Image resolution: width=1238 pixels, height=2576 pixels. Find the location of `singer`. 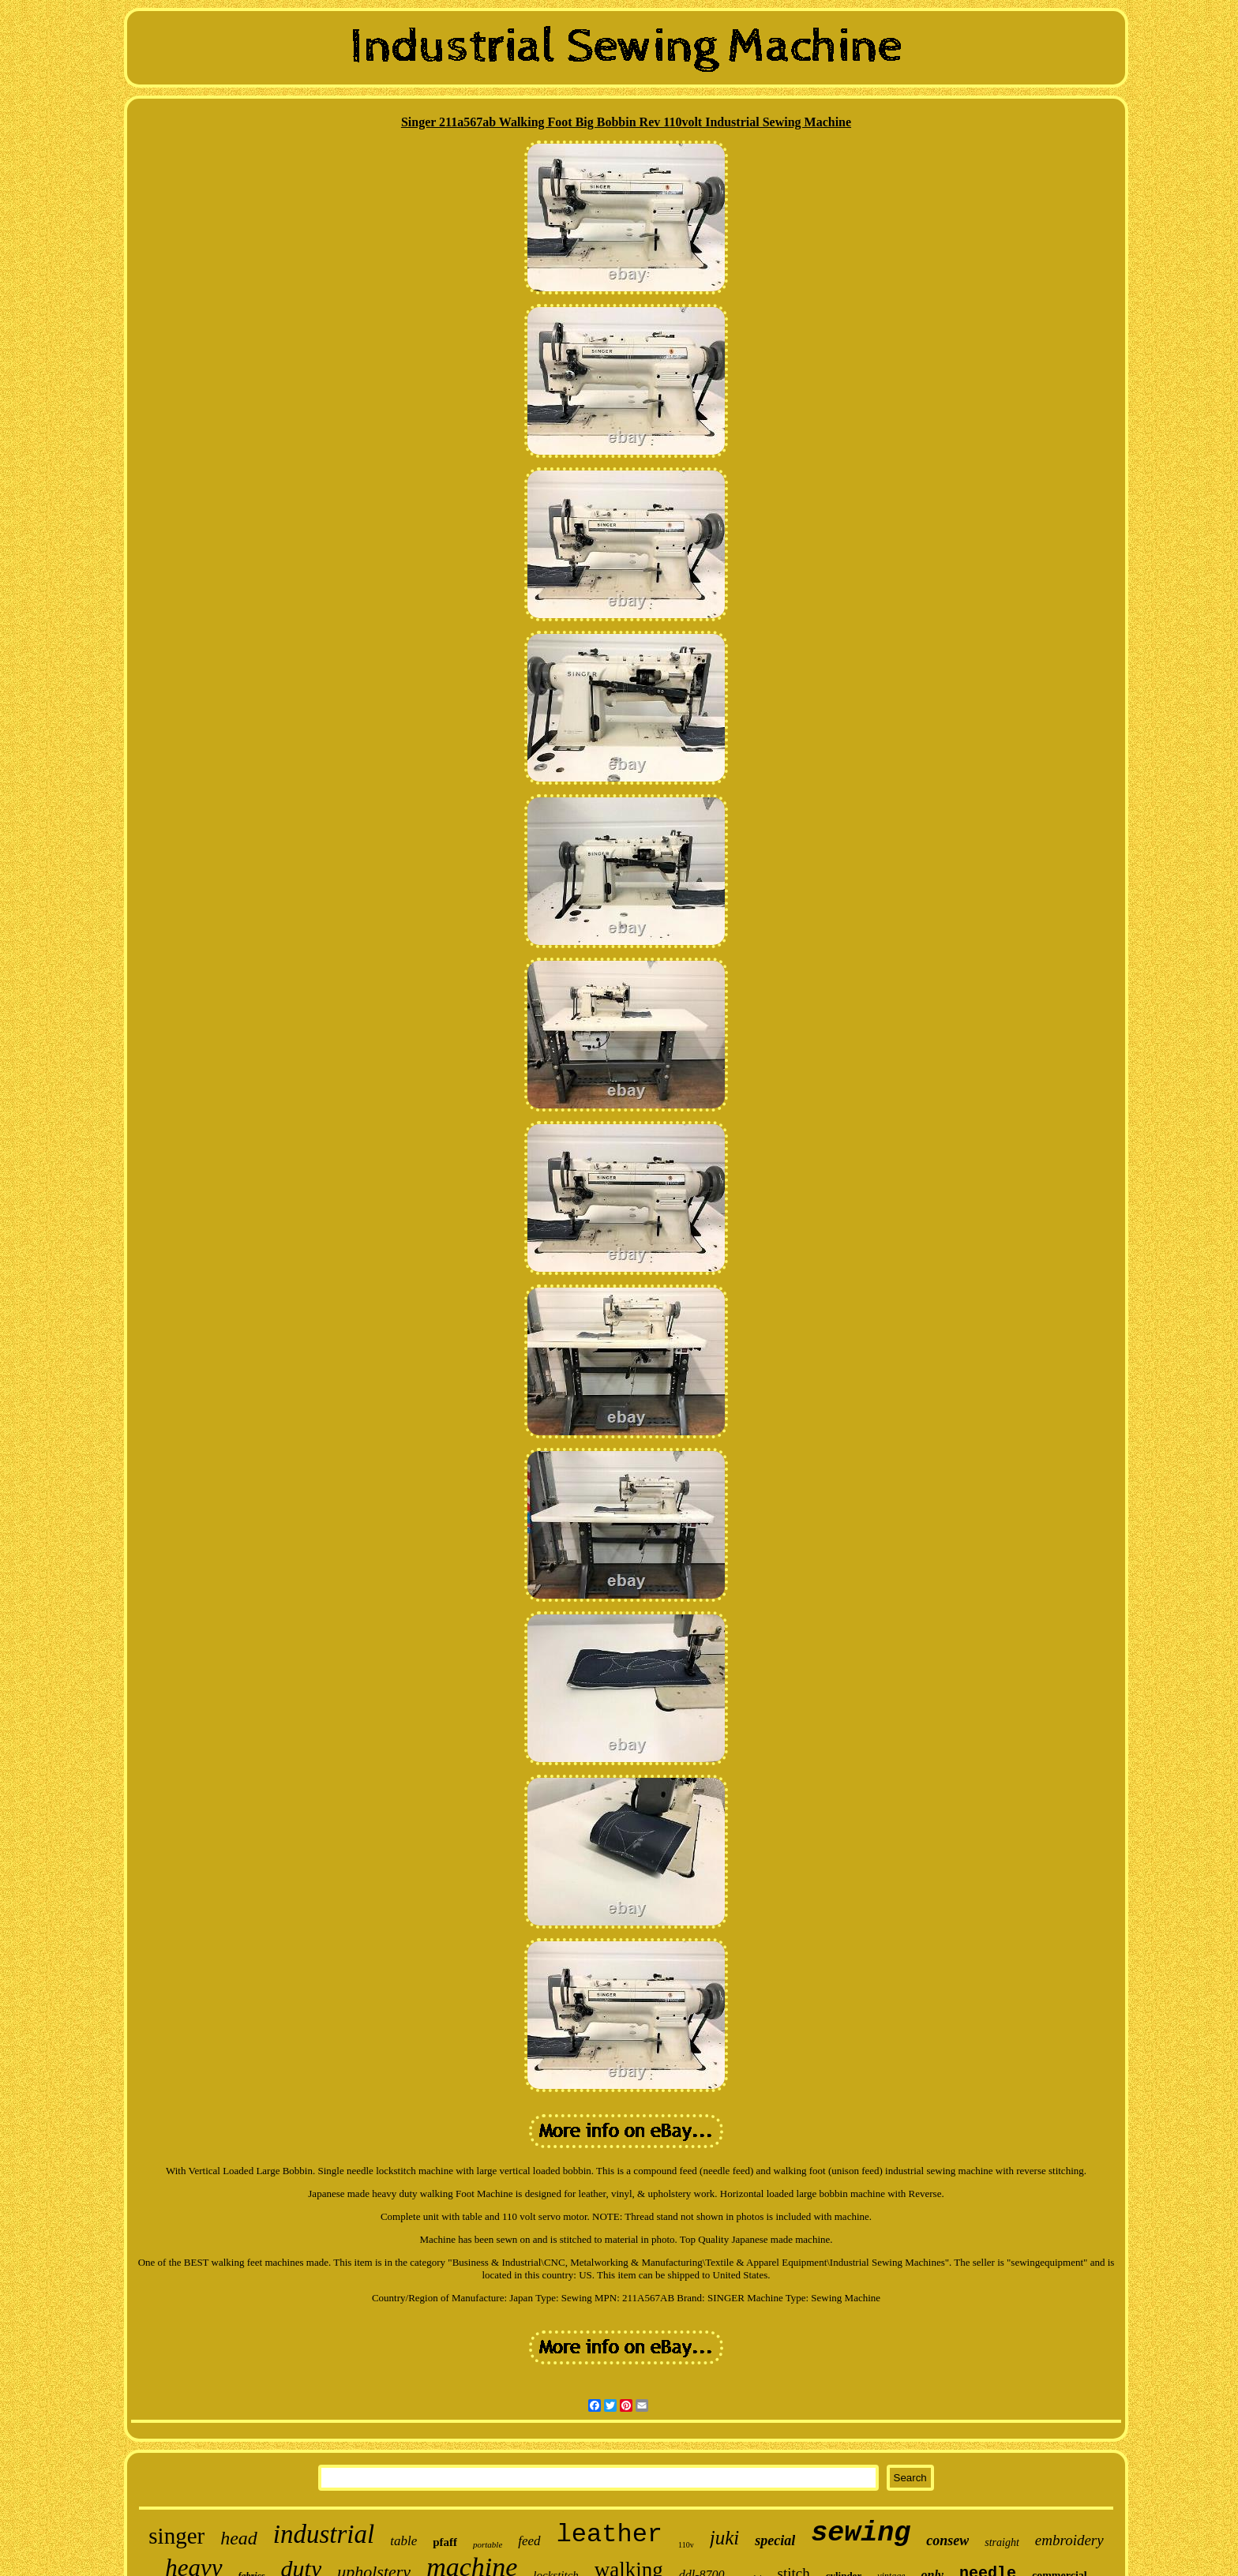

singer is located at coordinates (176, 2535).